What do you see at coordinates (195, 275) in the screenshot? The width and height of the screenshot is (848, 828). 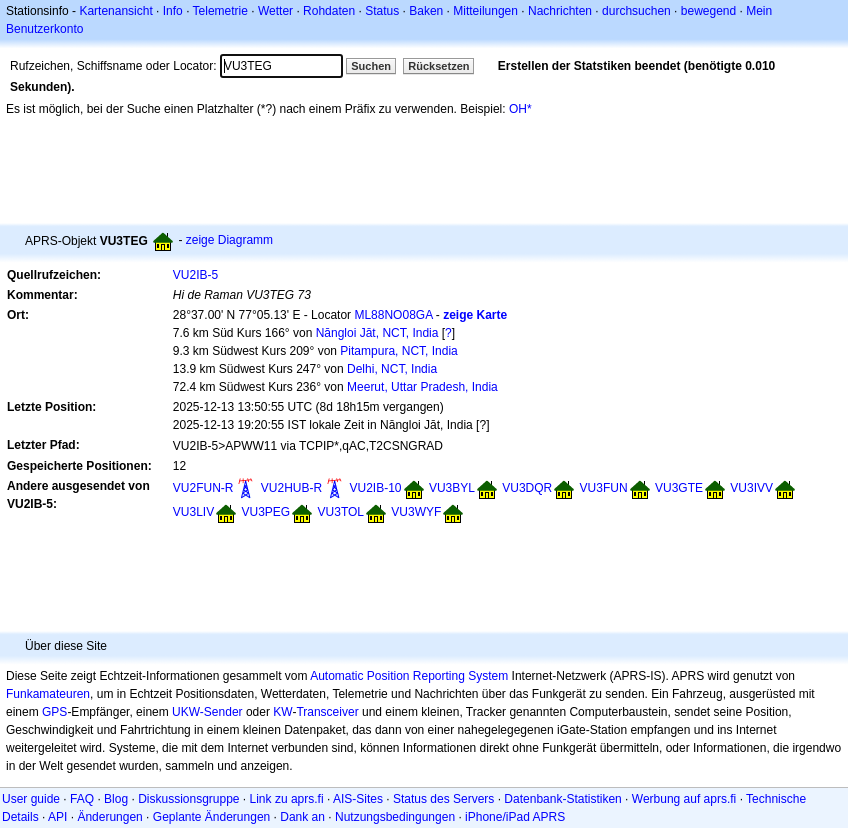 I see `VU2IB-5` at bounding box center [195, 275].